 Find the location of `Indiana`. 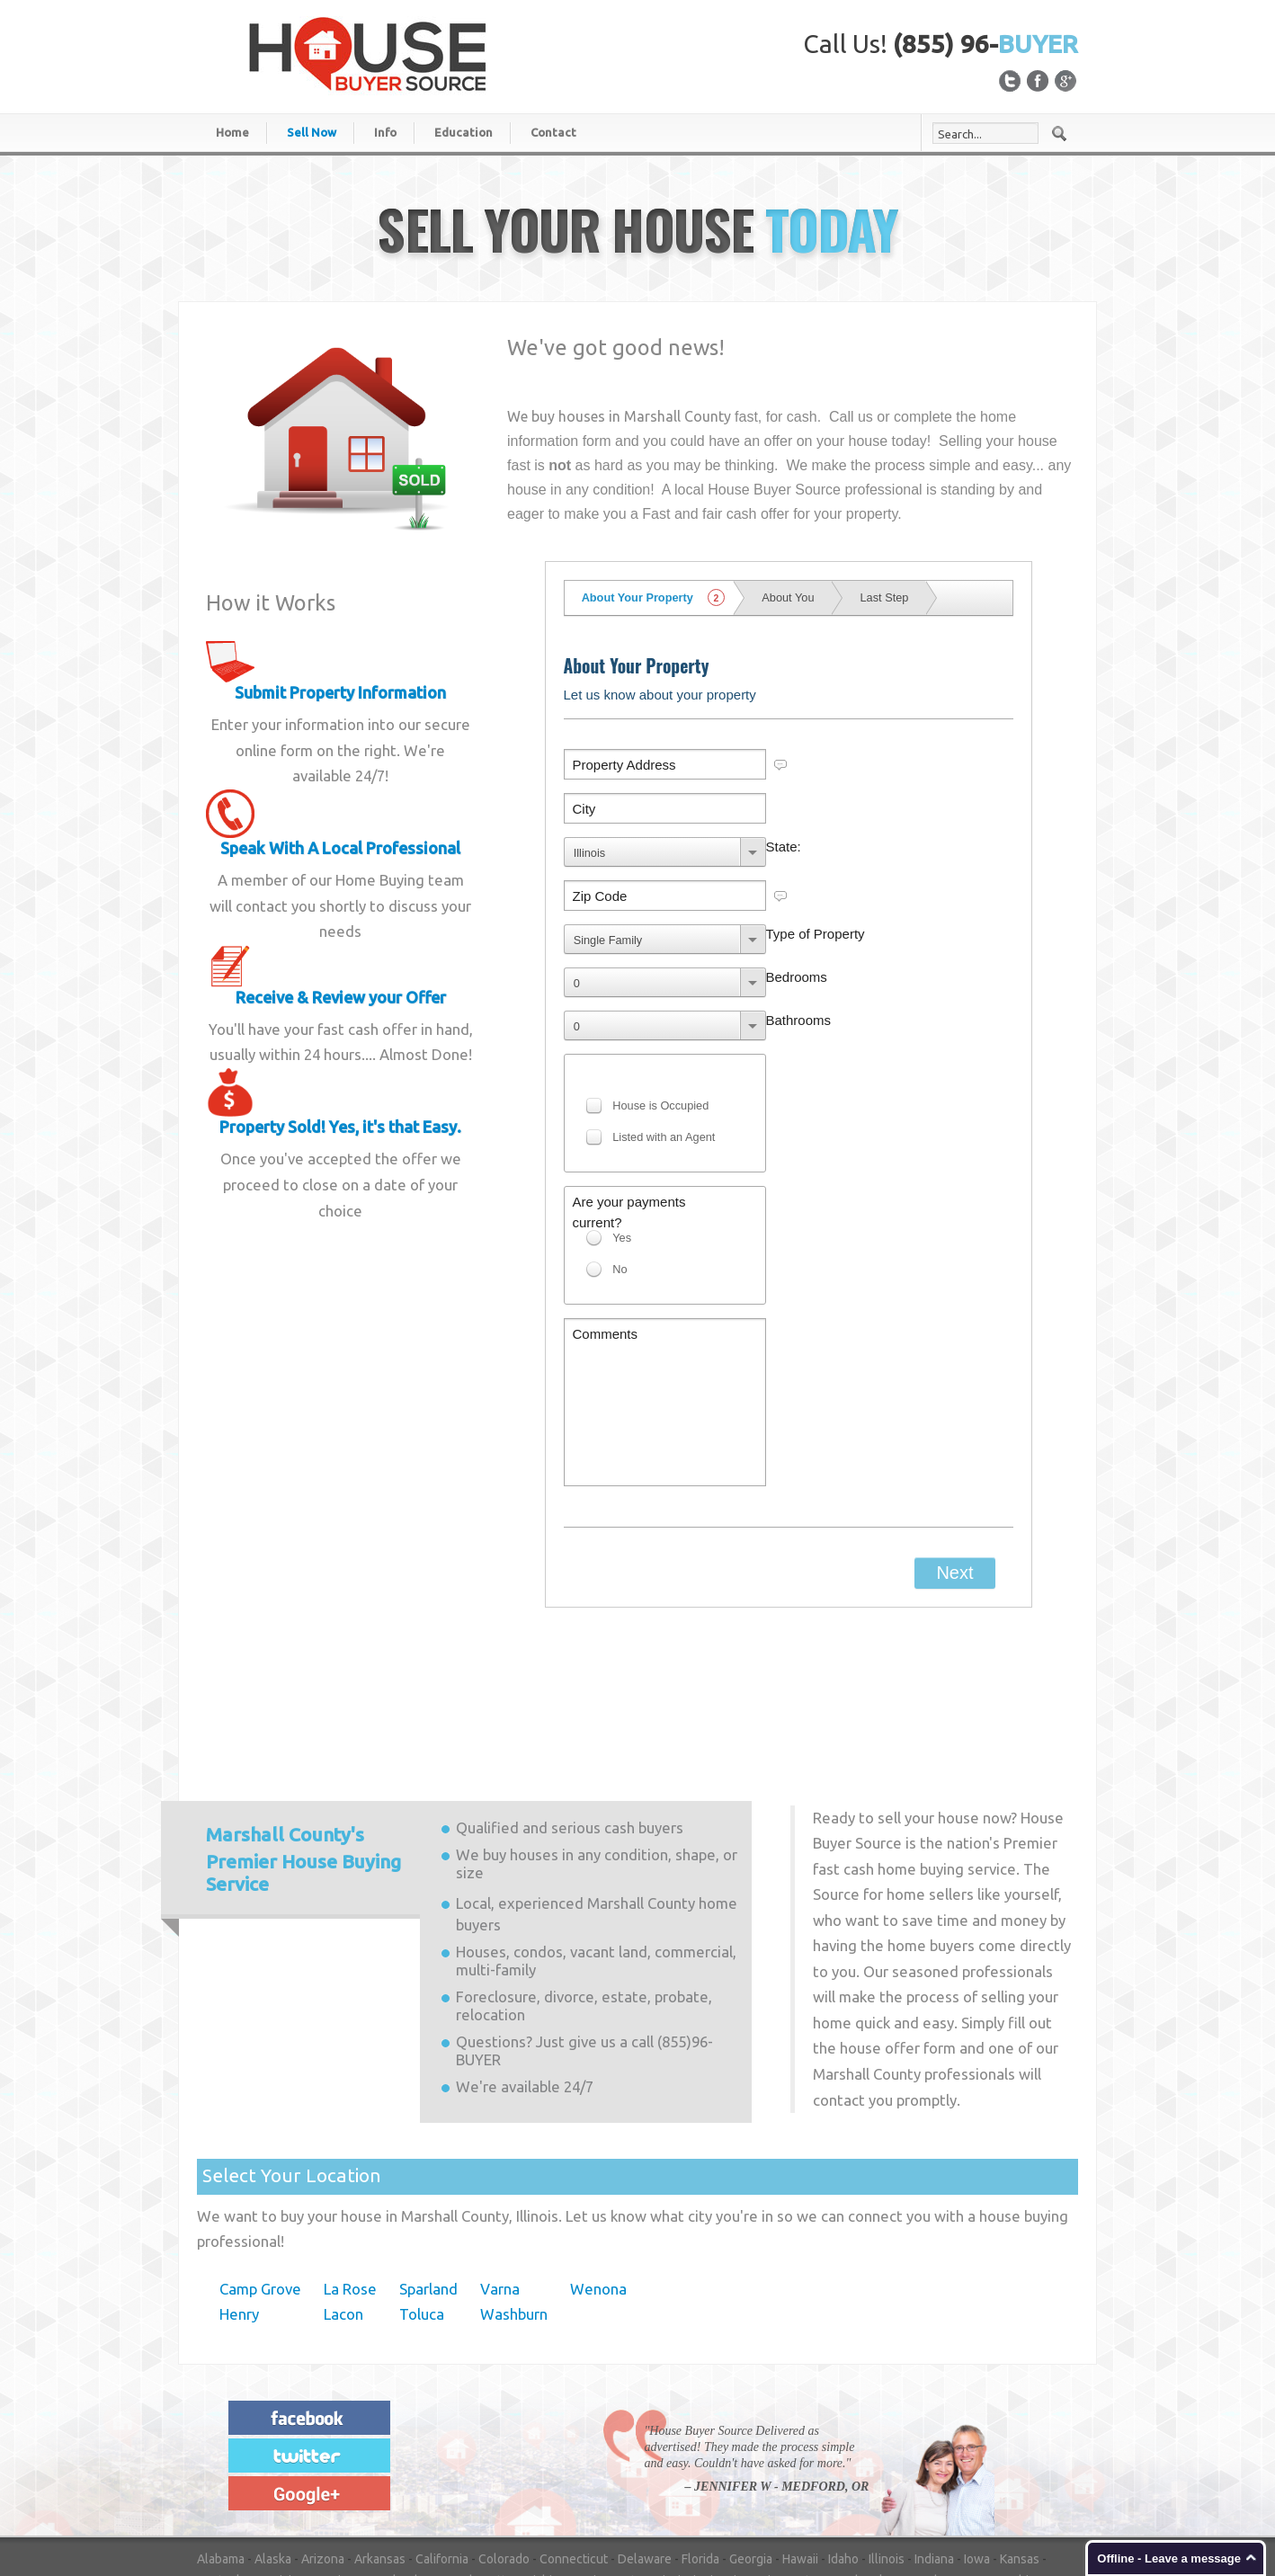

Indiana is located at coordinates (934, 2410).